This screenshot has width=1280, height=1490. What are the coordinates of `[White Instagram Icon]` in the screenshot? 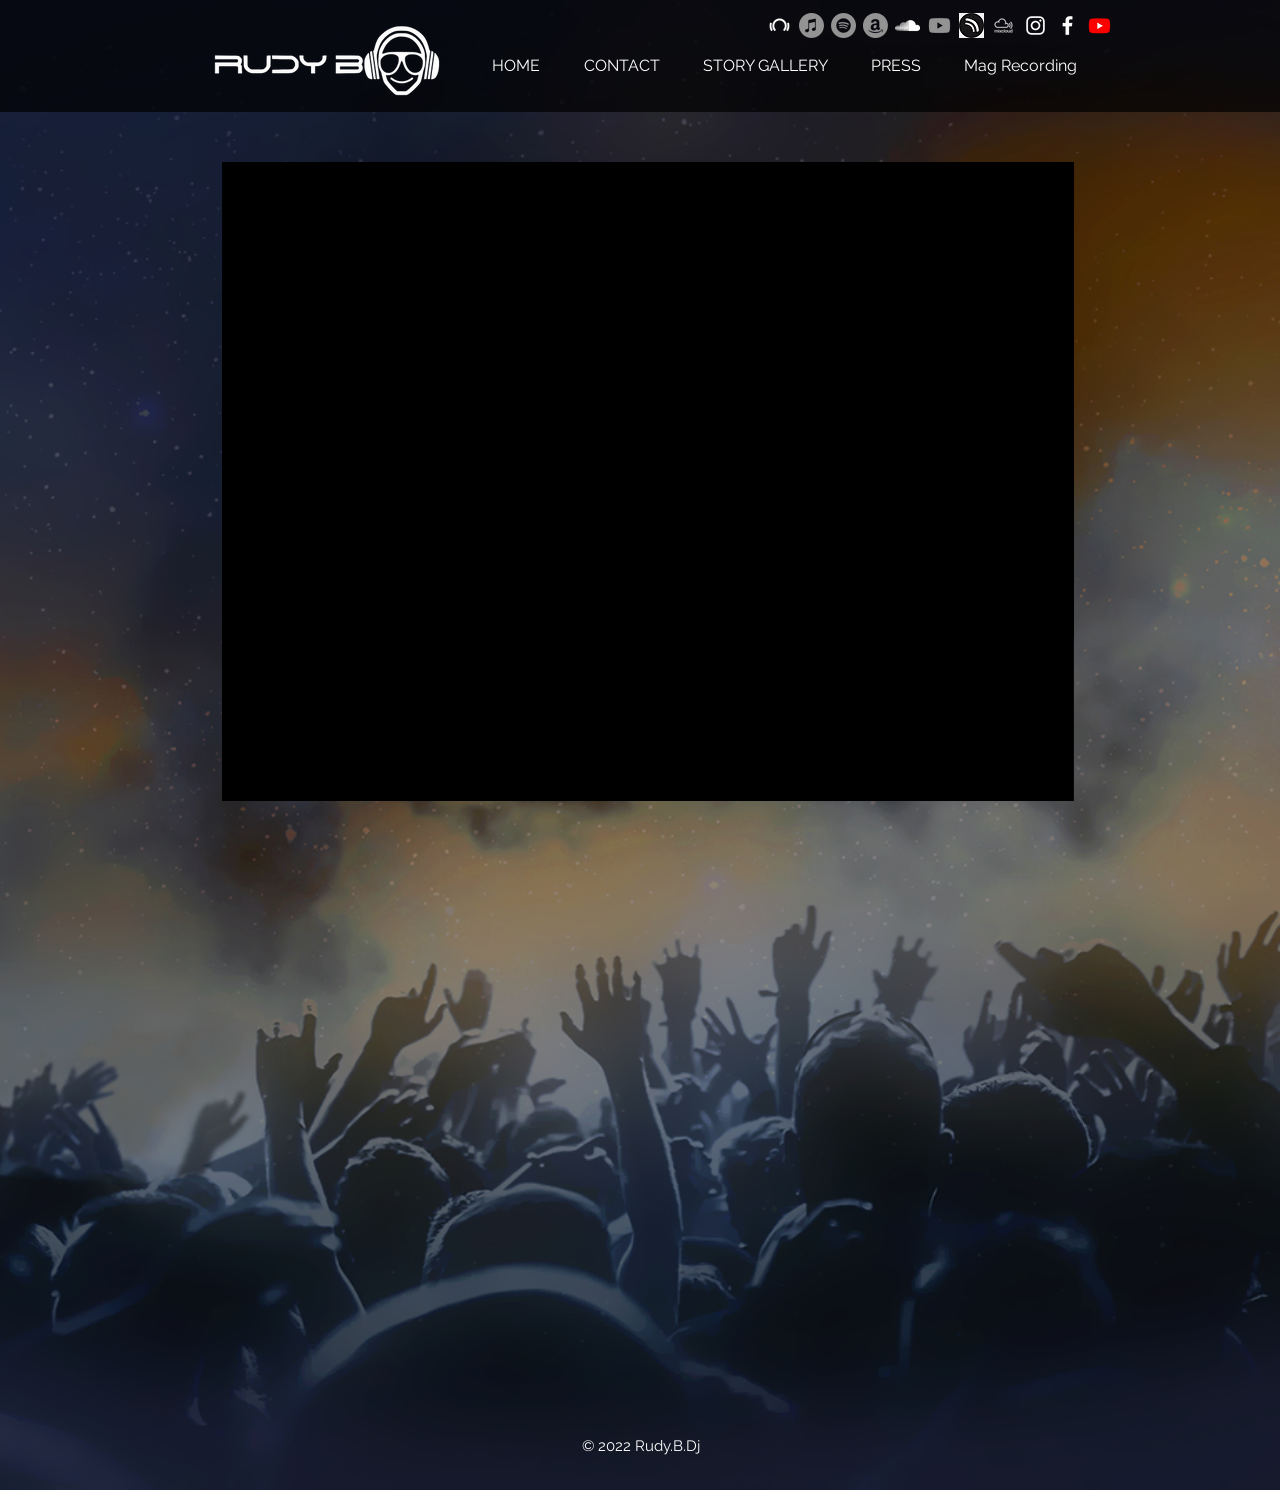 It's located at (1035, 25).